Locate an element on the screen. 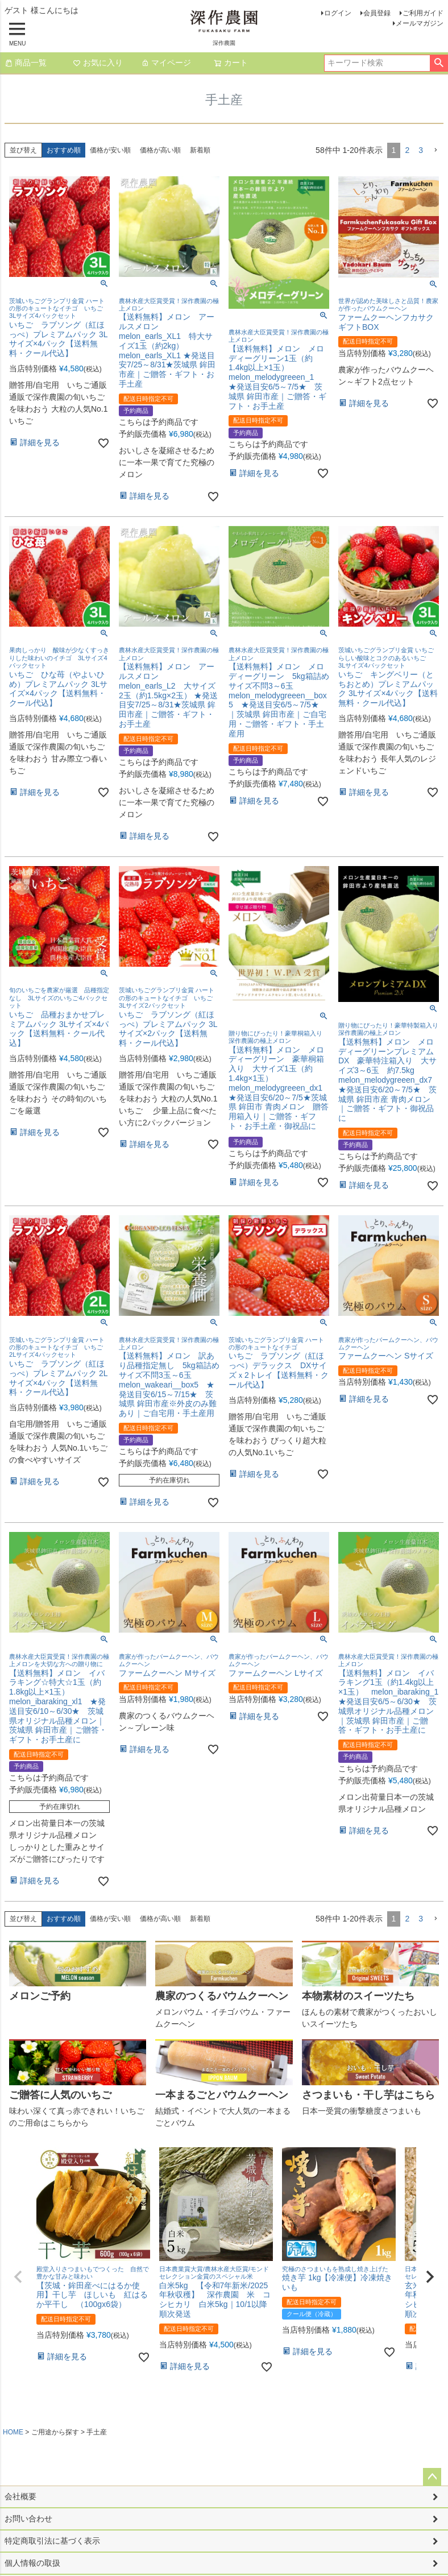 This screenshot has height=2576, width=448. 新着順 is located at coordinates (200, 150).